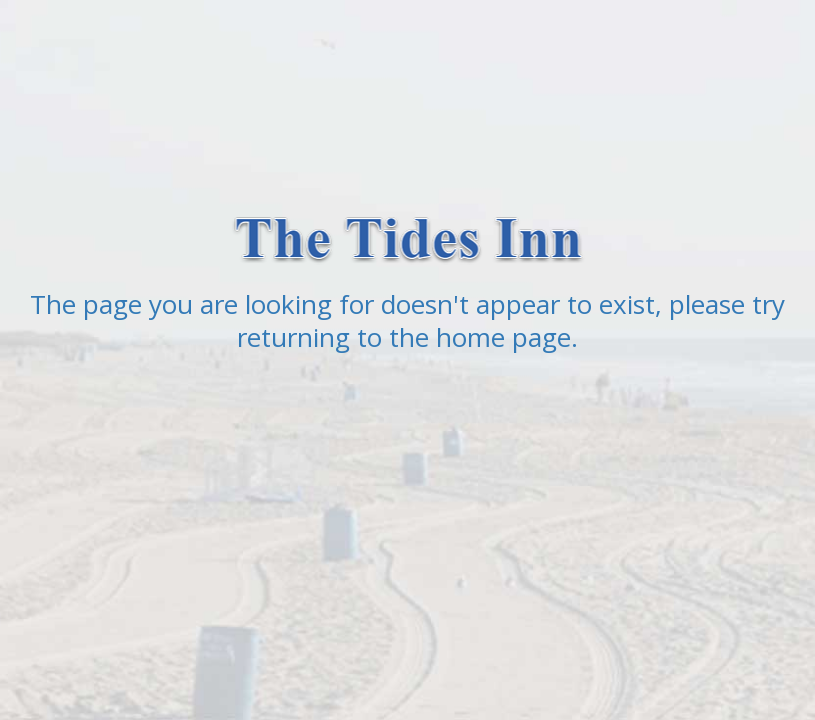  What do you see at coordinates (407, 320) in the screenshot?
I see `The page you are looking for doesn't appear to exist, please try returning to the home page.` at bounding box center [407, 320].